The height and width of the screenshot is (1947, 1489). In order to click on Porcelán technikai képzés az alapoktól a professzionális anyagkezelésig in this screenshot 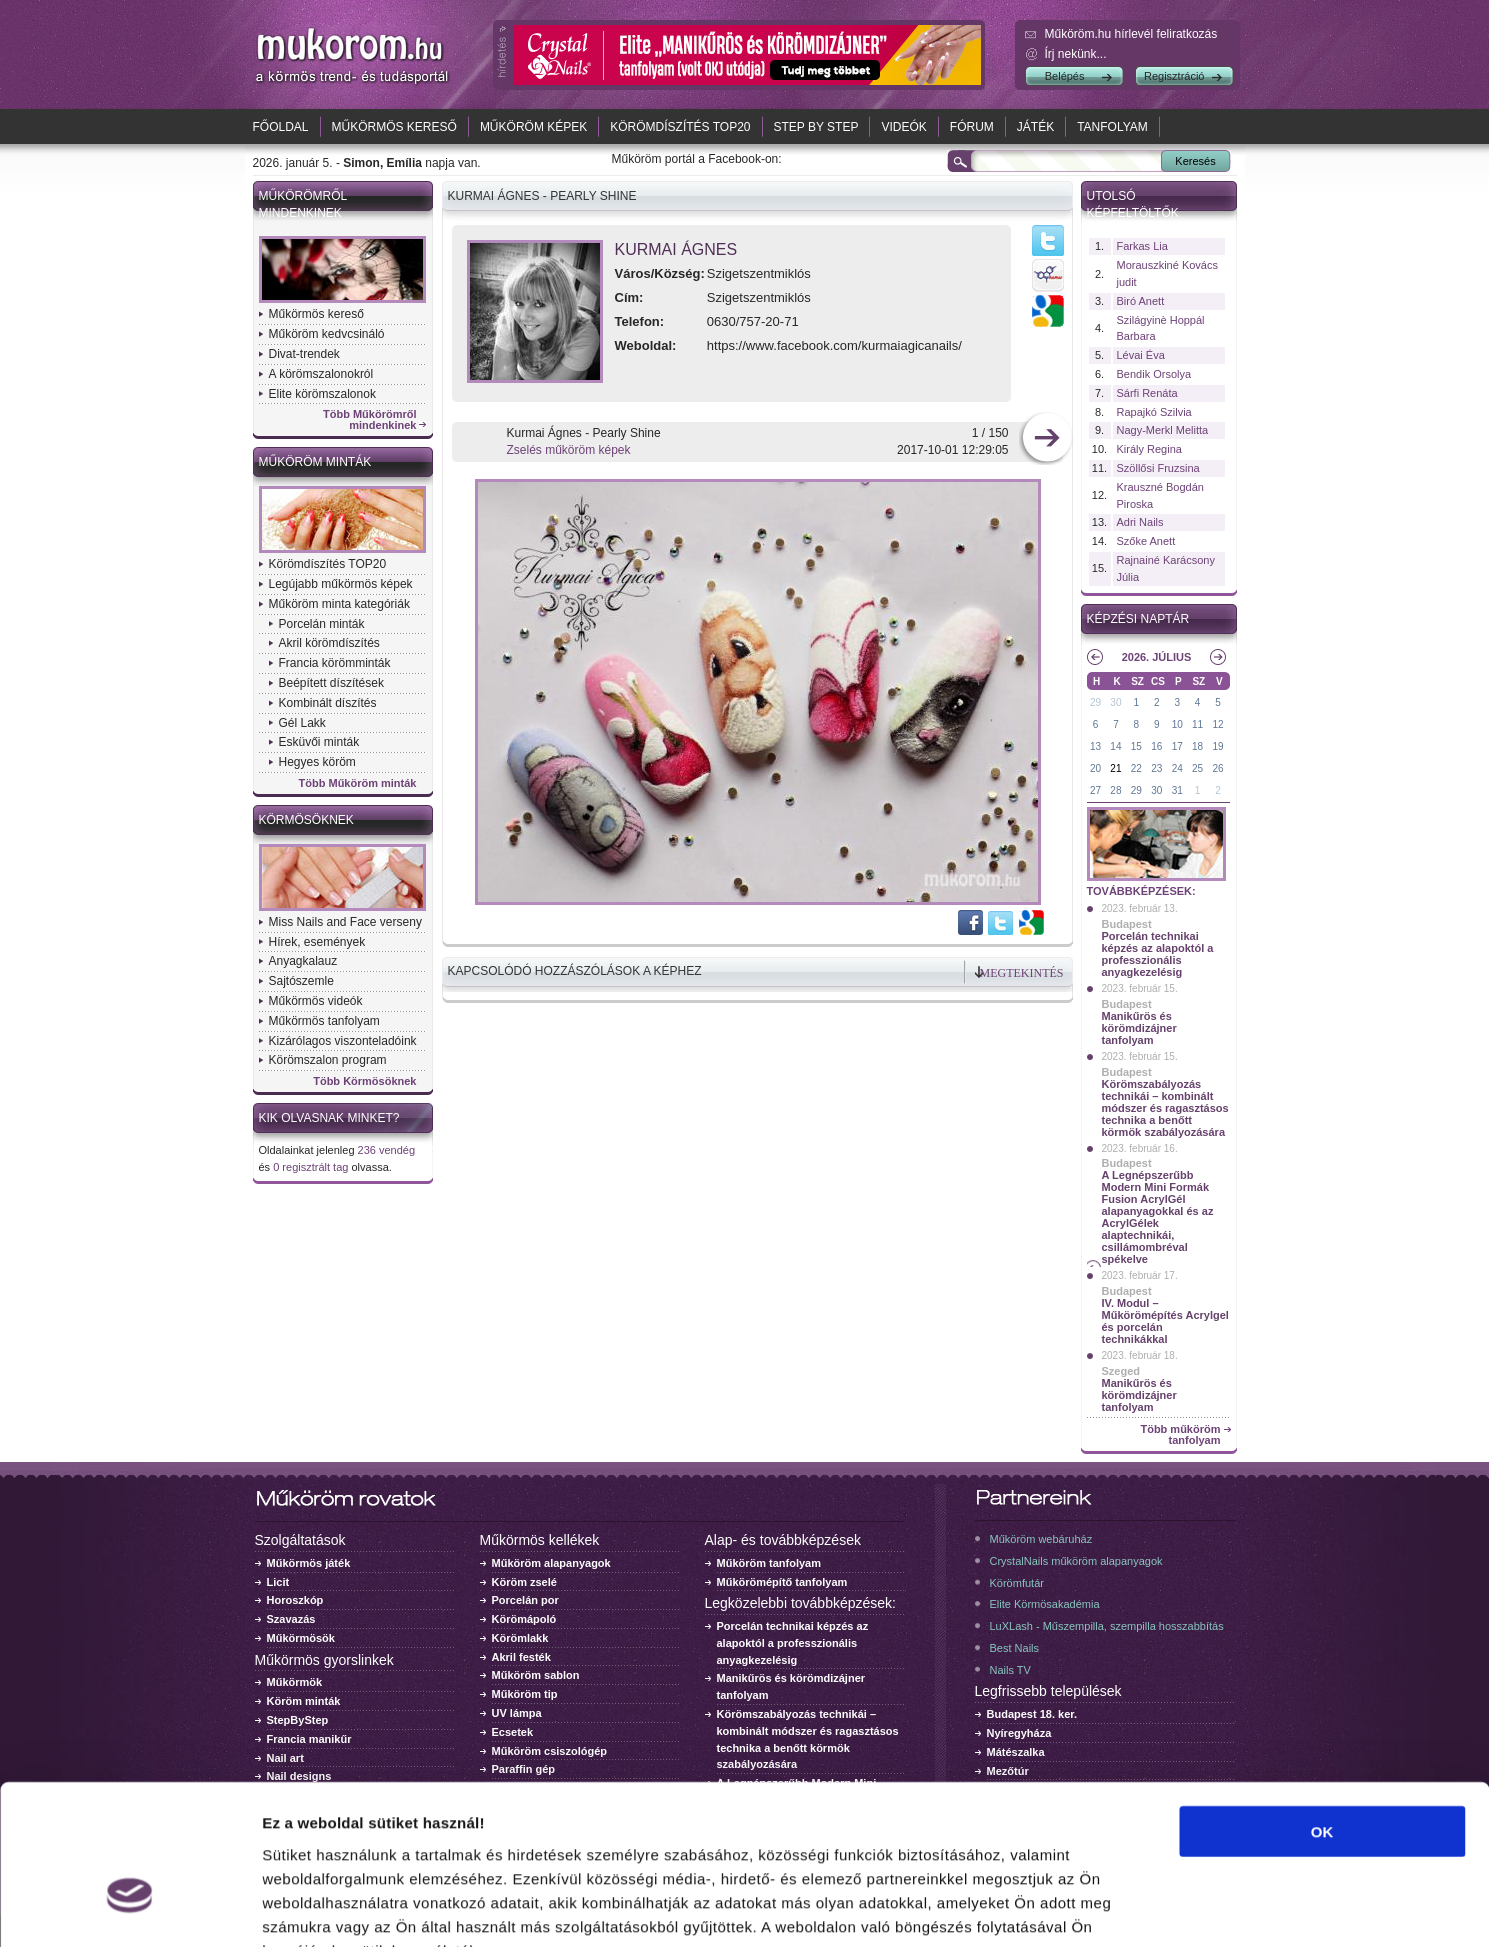, I will do `click(1158, 954)`.